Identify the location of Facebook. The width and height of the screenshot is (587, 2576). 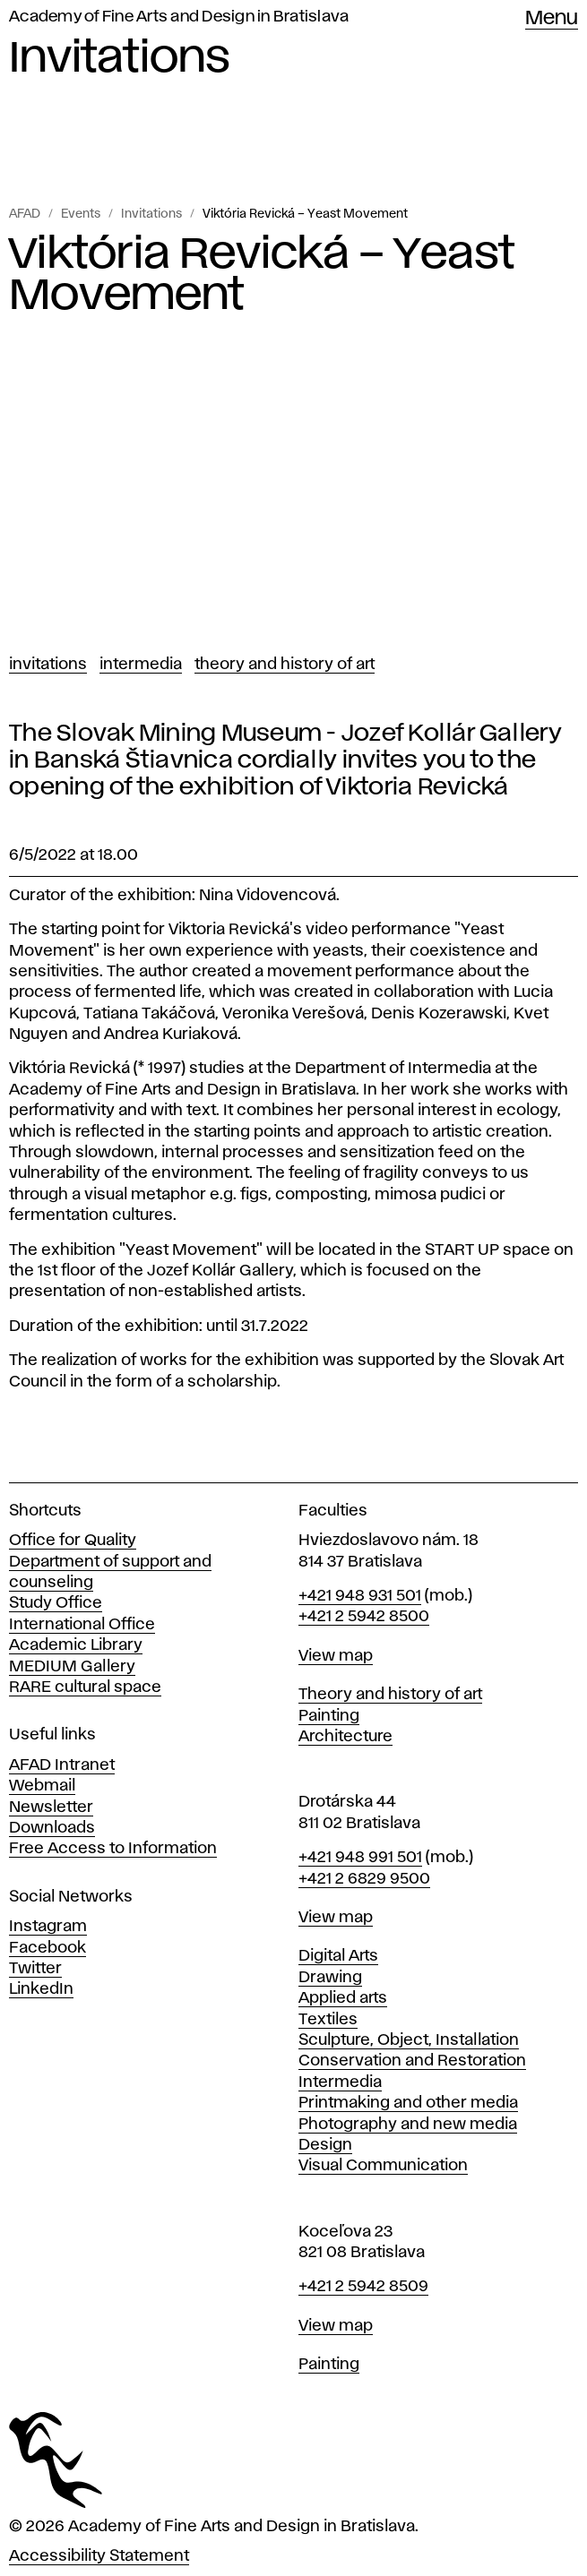
(47, 1948).